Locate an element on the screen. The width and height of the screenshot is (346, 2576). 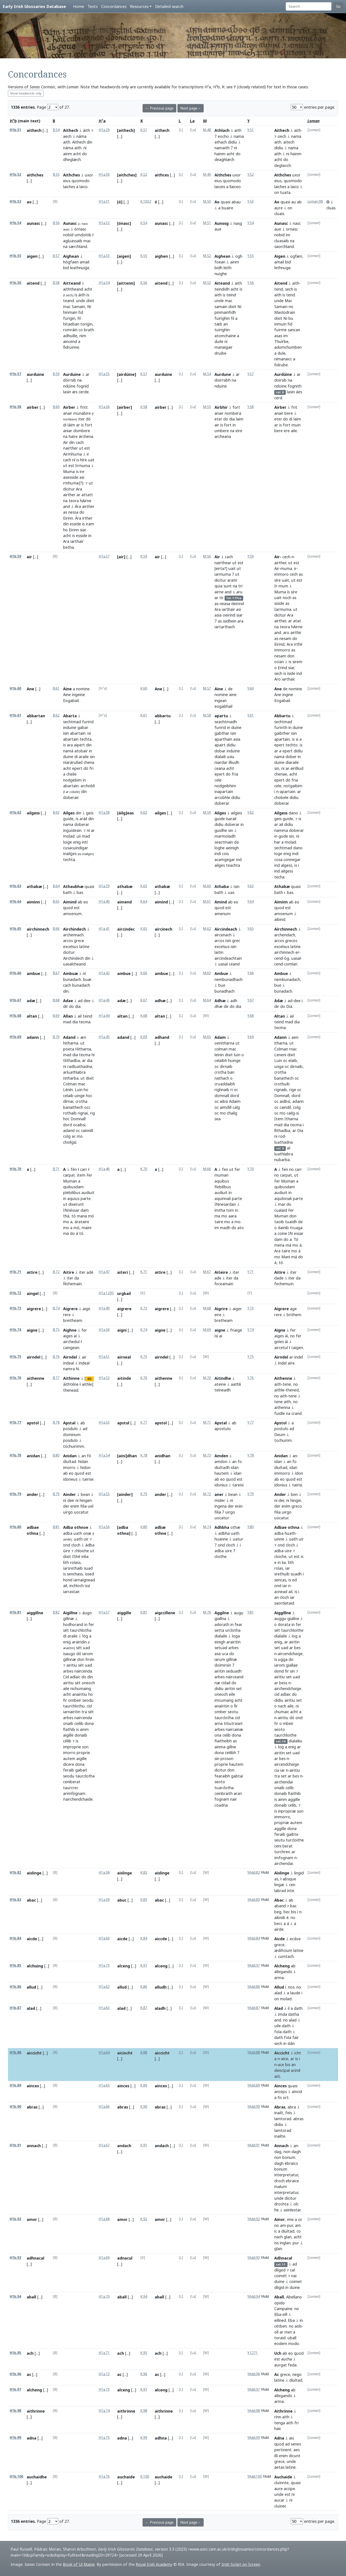
amdon is located at coordinates (220, 1461).